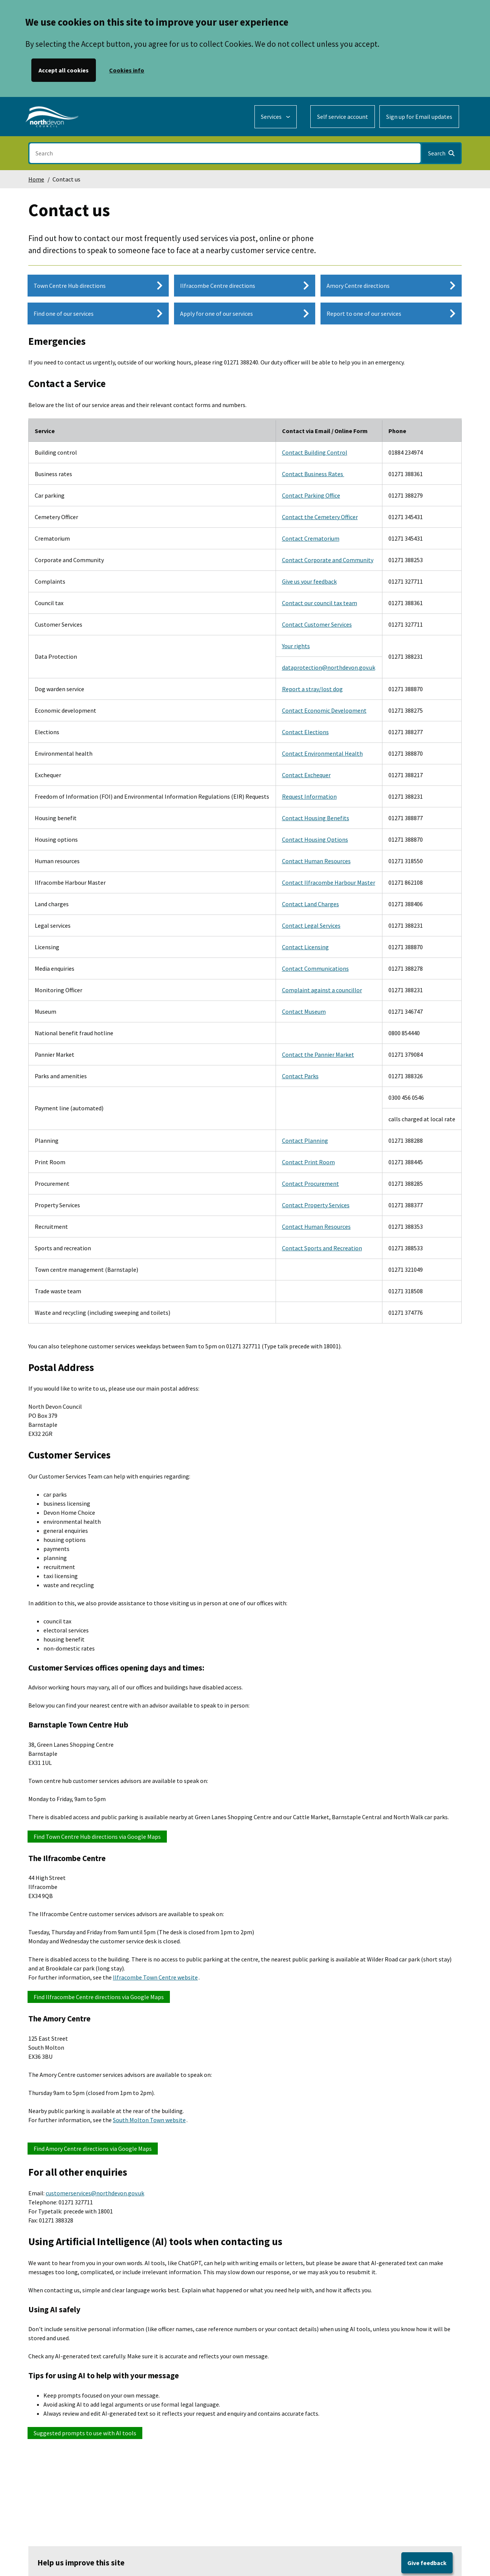 The width and height of the screenshot is (490, 2576). Describe the element at coordinates (328, 882) in the screenshot. I see `Contact Ilfracombe Harbour Master` at that location.